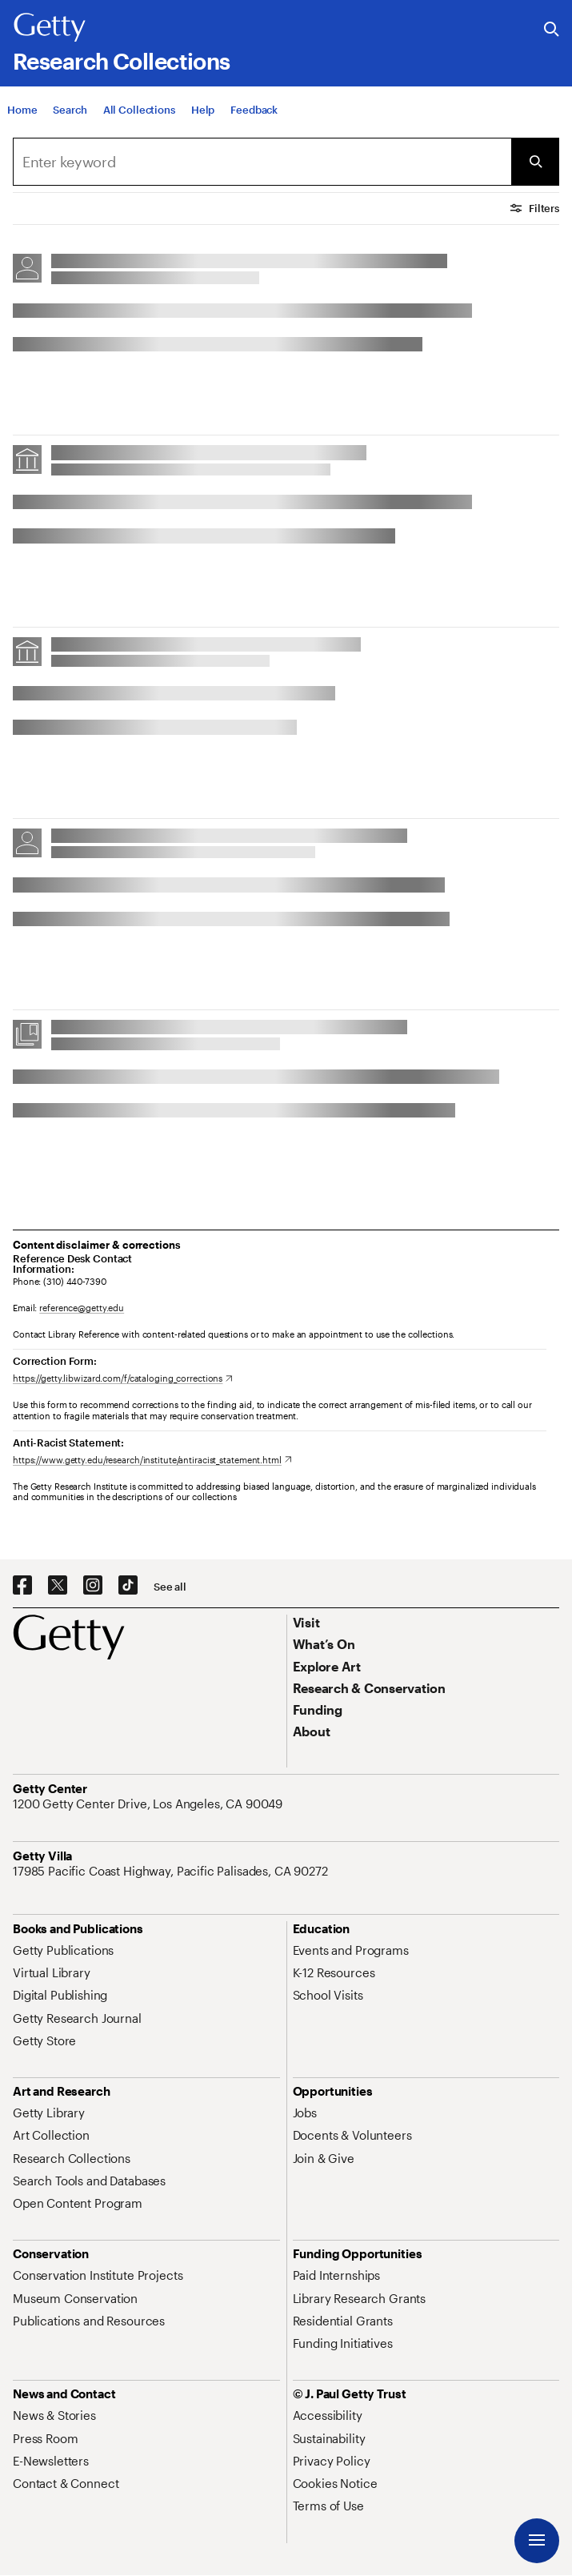 The width and height of the screenshot is (572, 2576). Describe the element at coordinates (551, 30) in the screenshot. I see `[Search the Getty Website]` at that location.